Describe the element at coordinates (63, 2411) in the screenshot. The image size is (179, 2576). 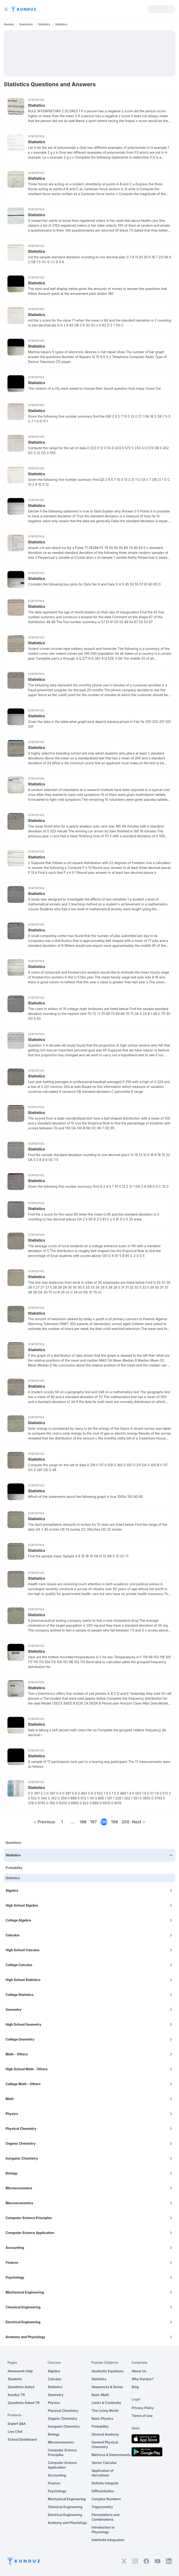
I see `Physical Chemistry` at that location.